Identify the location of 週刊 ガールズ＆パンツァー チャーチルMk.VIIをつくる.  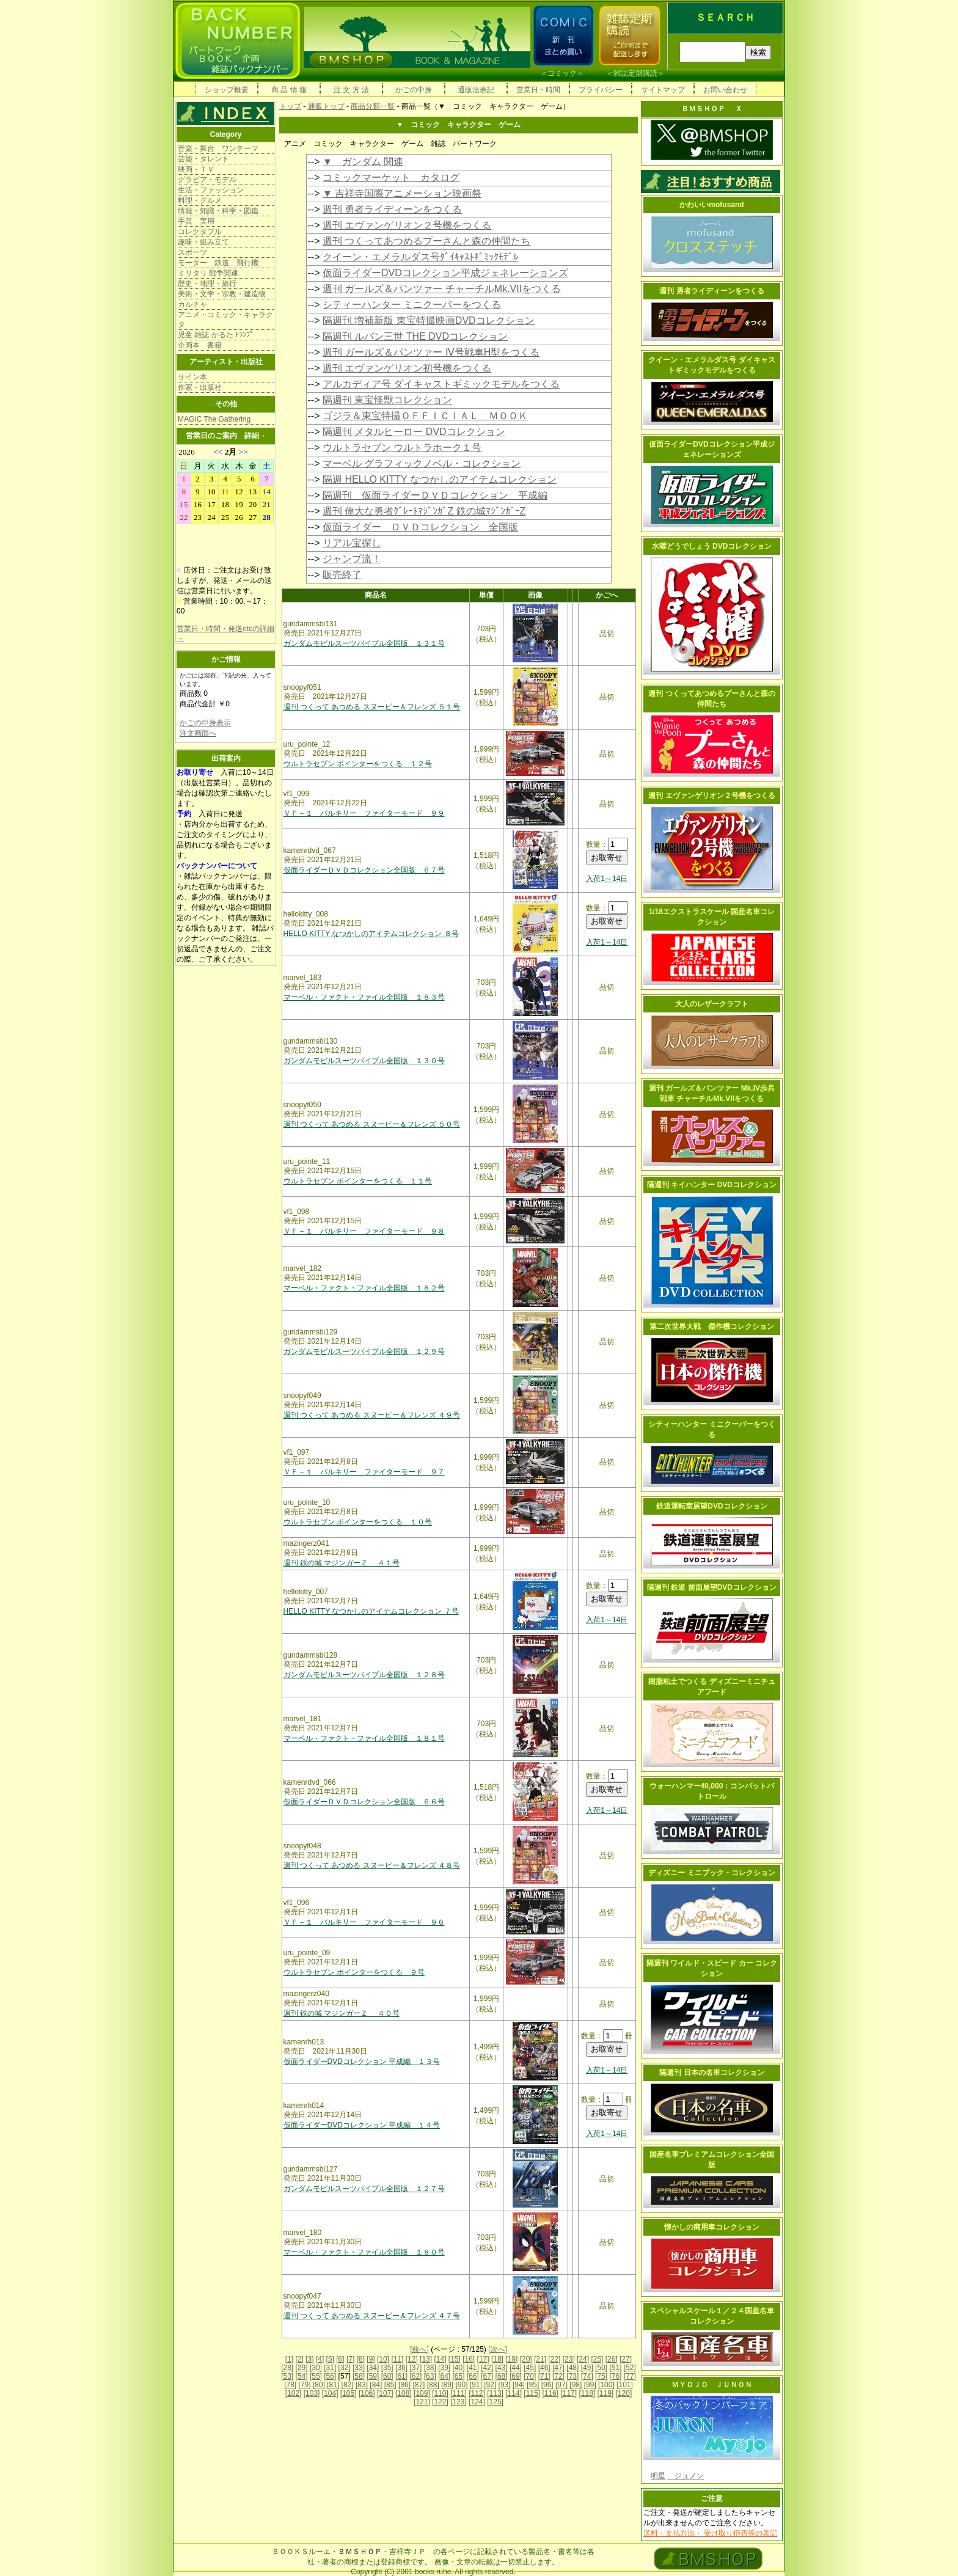
(442, 289).